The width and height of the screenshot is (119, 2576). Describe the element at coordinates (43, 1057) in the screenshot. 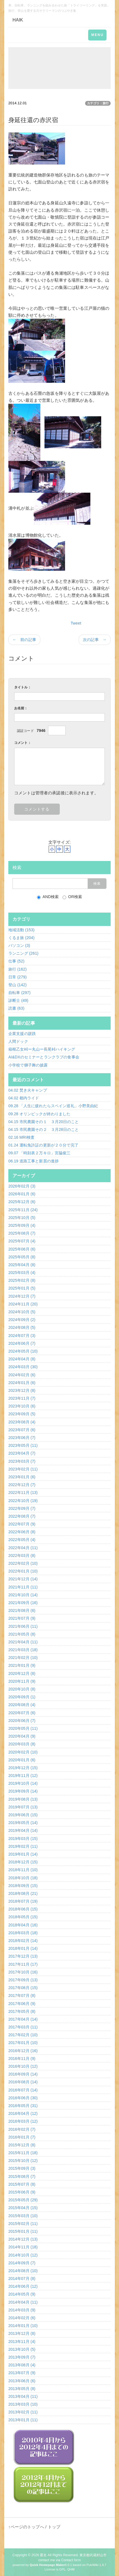

I see `AI&DXのセミナーとランクラブの食事会` at that location.